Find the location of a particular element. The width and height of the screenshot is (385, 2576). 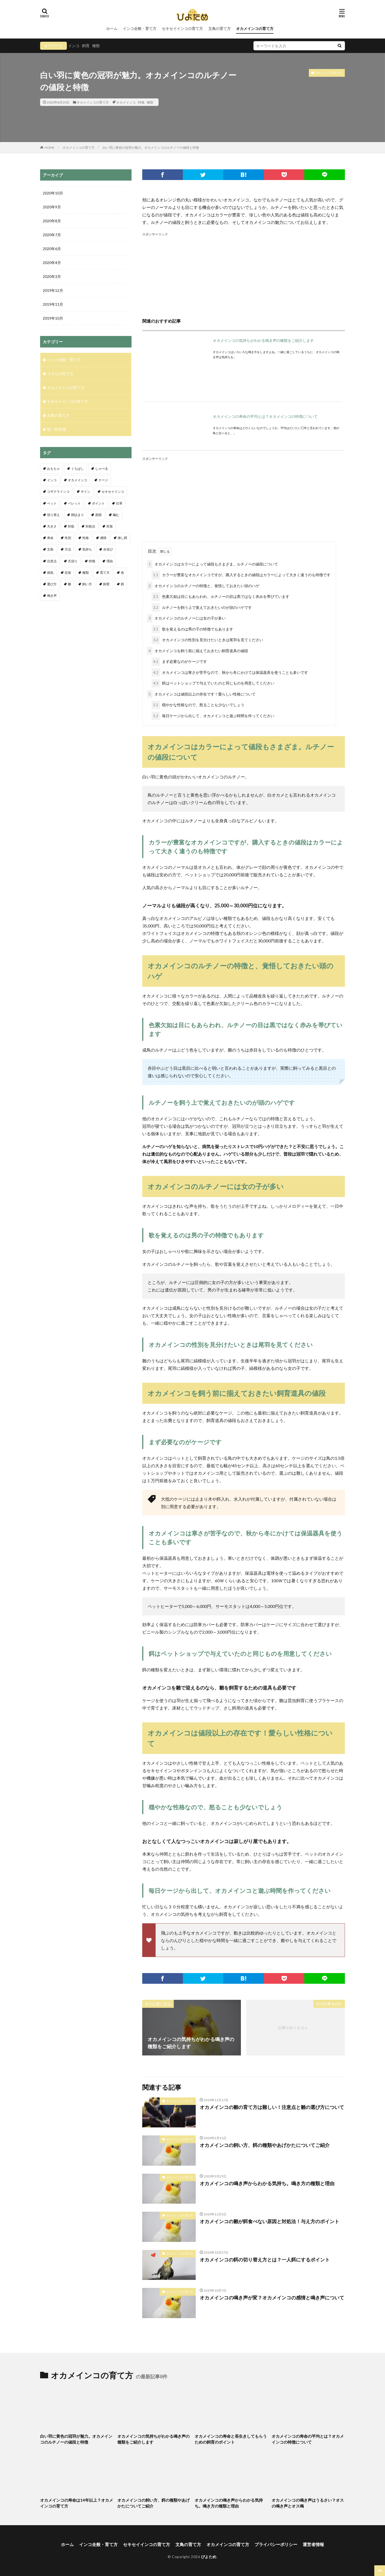

カラーが豊富なオカメインコですが、購入するときの値段はカラーによって大きく違うのも特徴です is located at coordinates (241, 575).